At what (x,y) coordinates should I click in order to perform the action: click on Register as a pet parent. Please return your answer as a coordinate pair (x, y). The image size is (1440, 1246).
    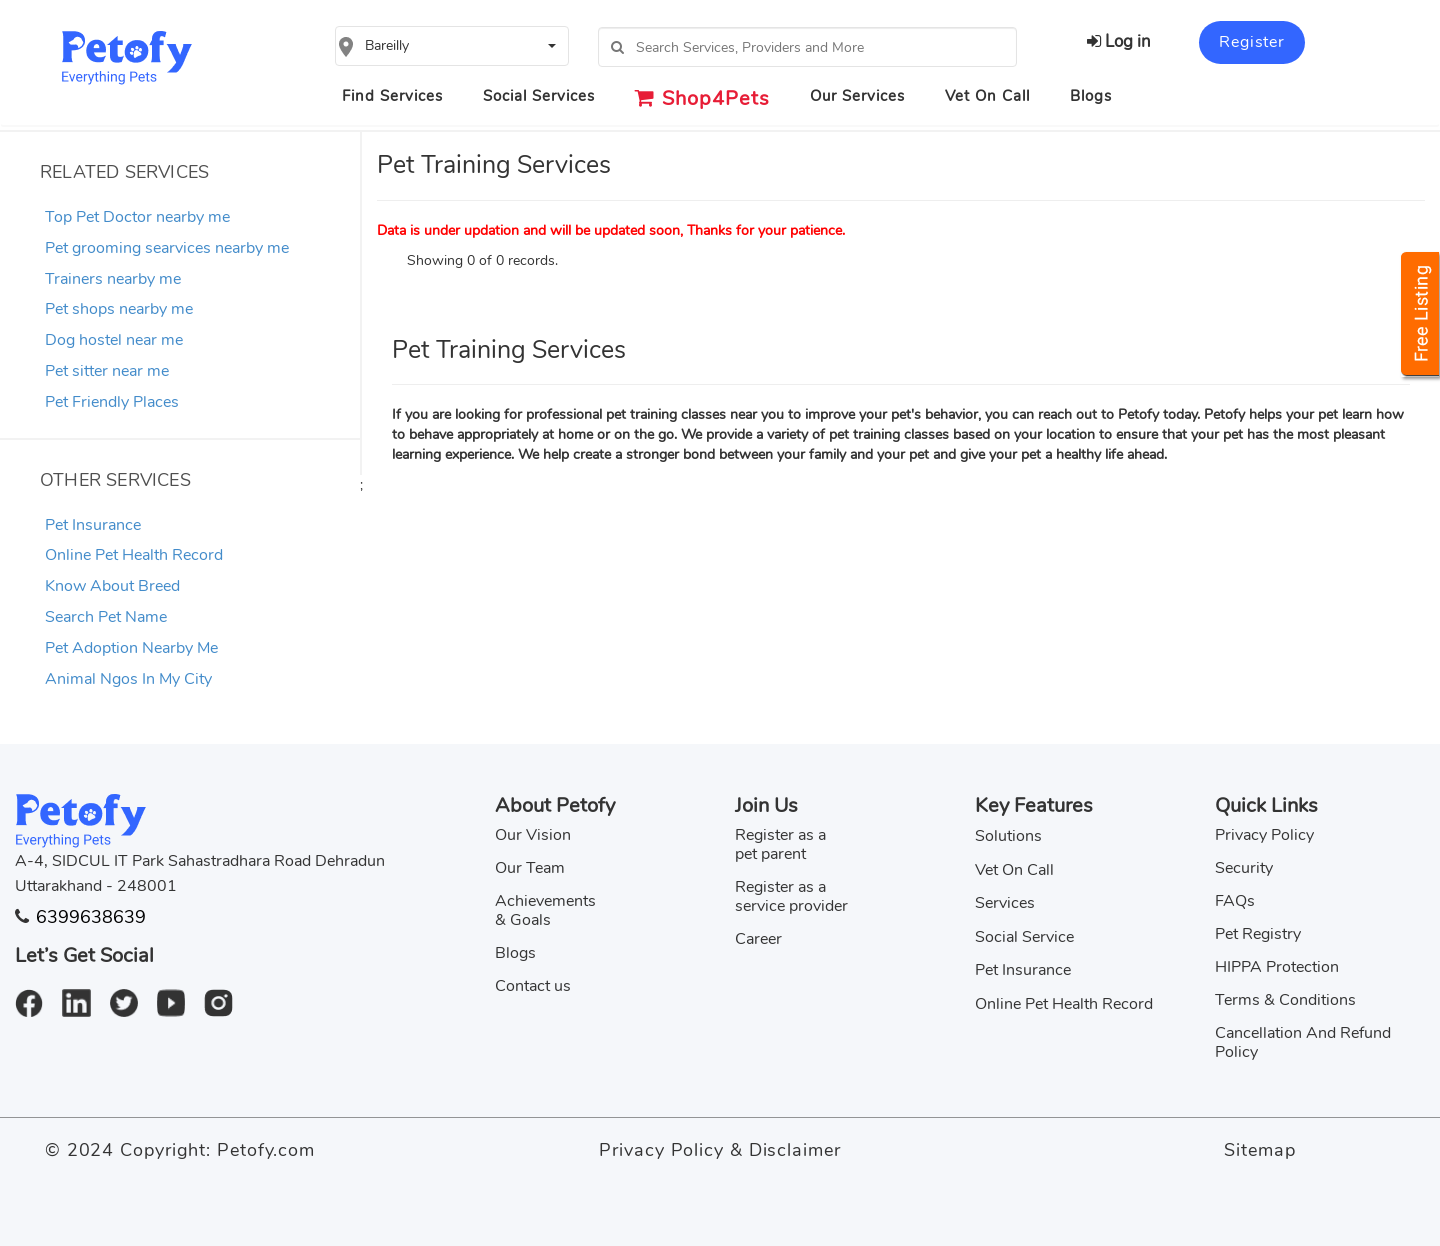
    Looking at the image, I should click on (780, 844).